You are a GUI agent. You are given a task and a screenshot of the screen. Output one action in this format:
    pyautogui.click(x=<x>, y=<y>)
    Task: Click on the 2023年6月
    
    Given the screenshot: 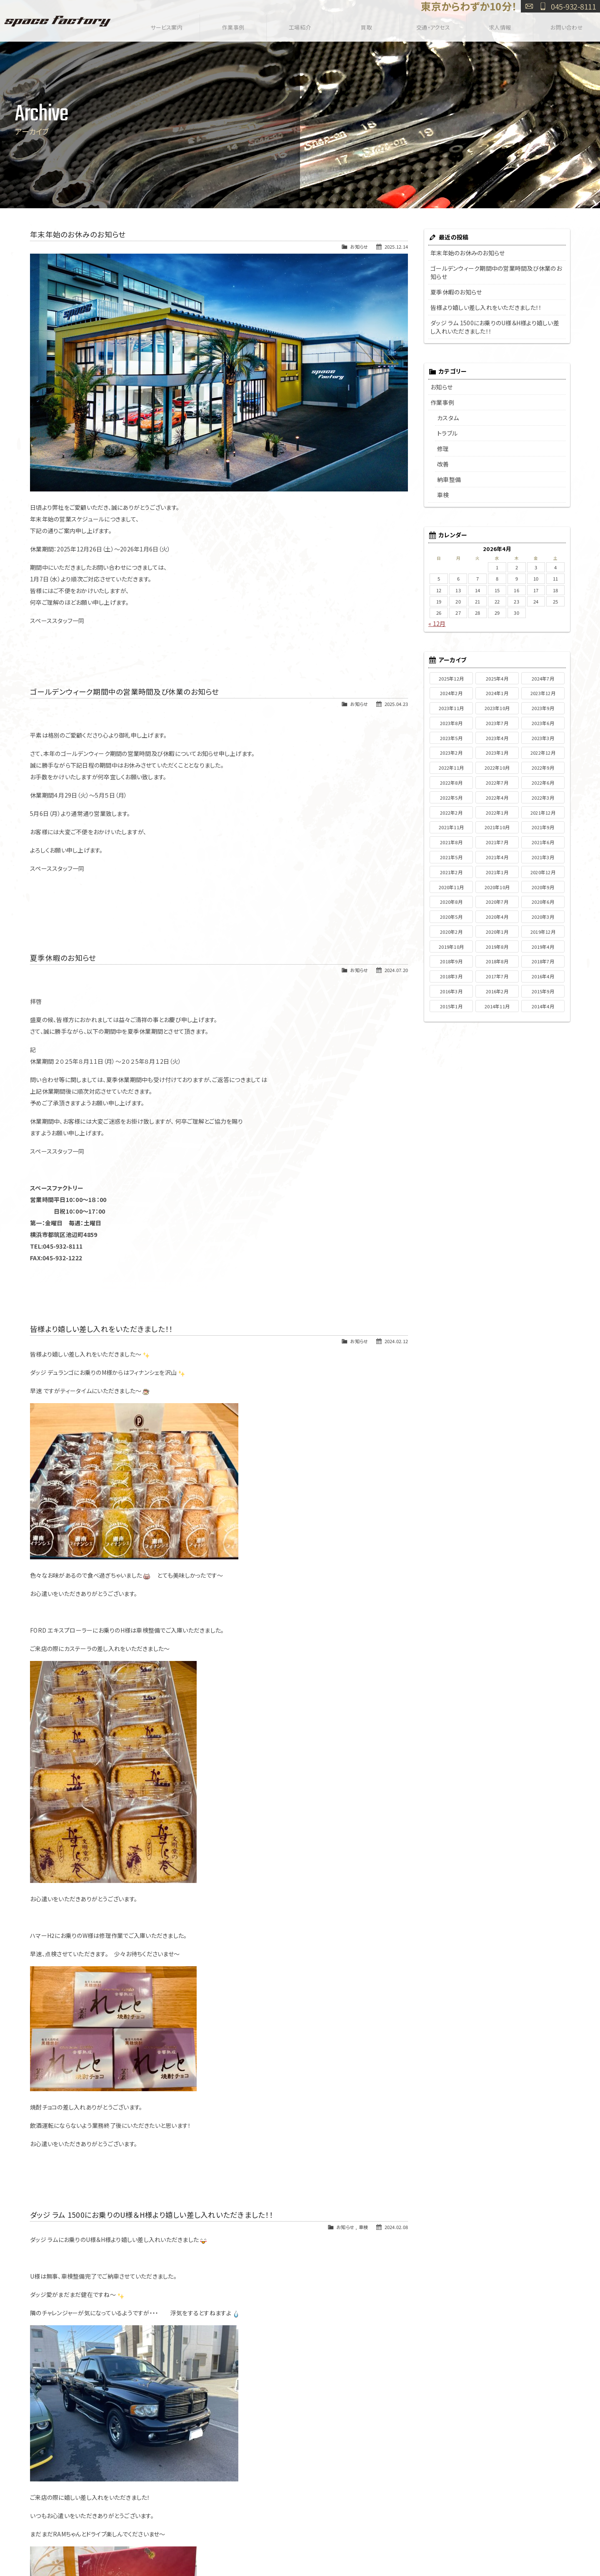 What is the action you would take?
    pyautogui.click(x=543, y=723)
    